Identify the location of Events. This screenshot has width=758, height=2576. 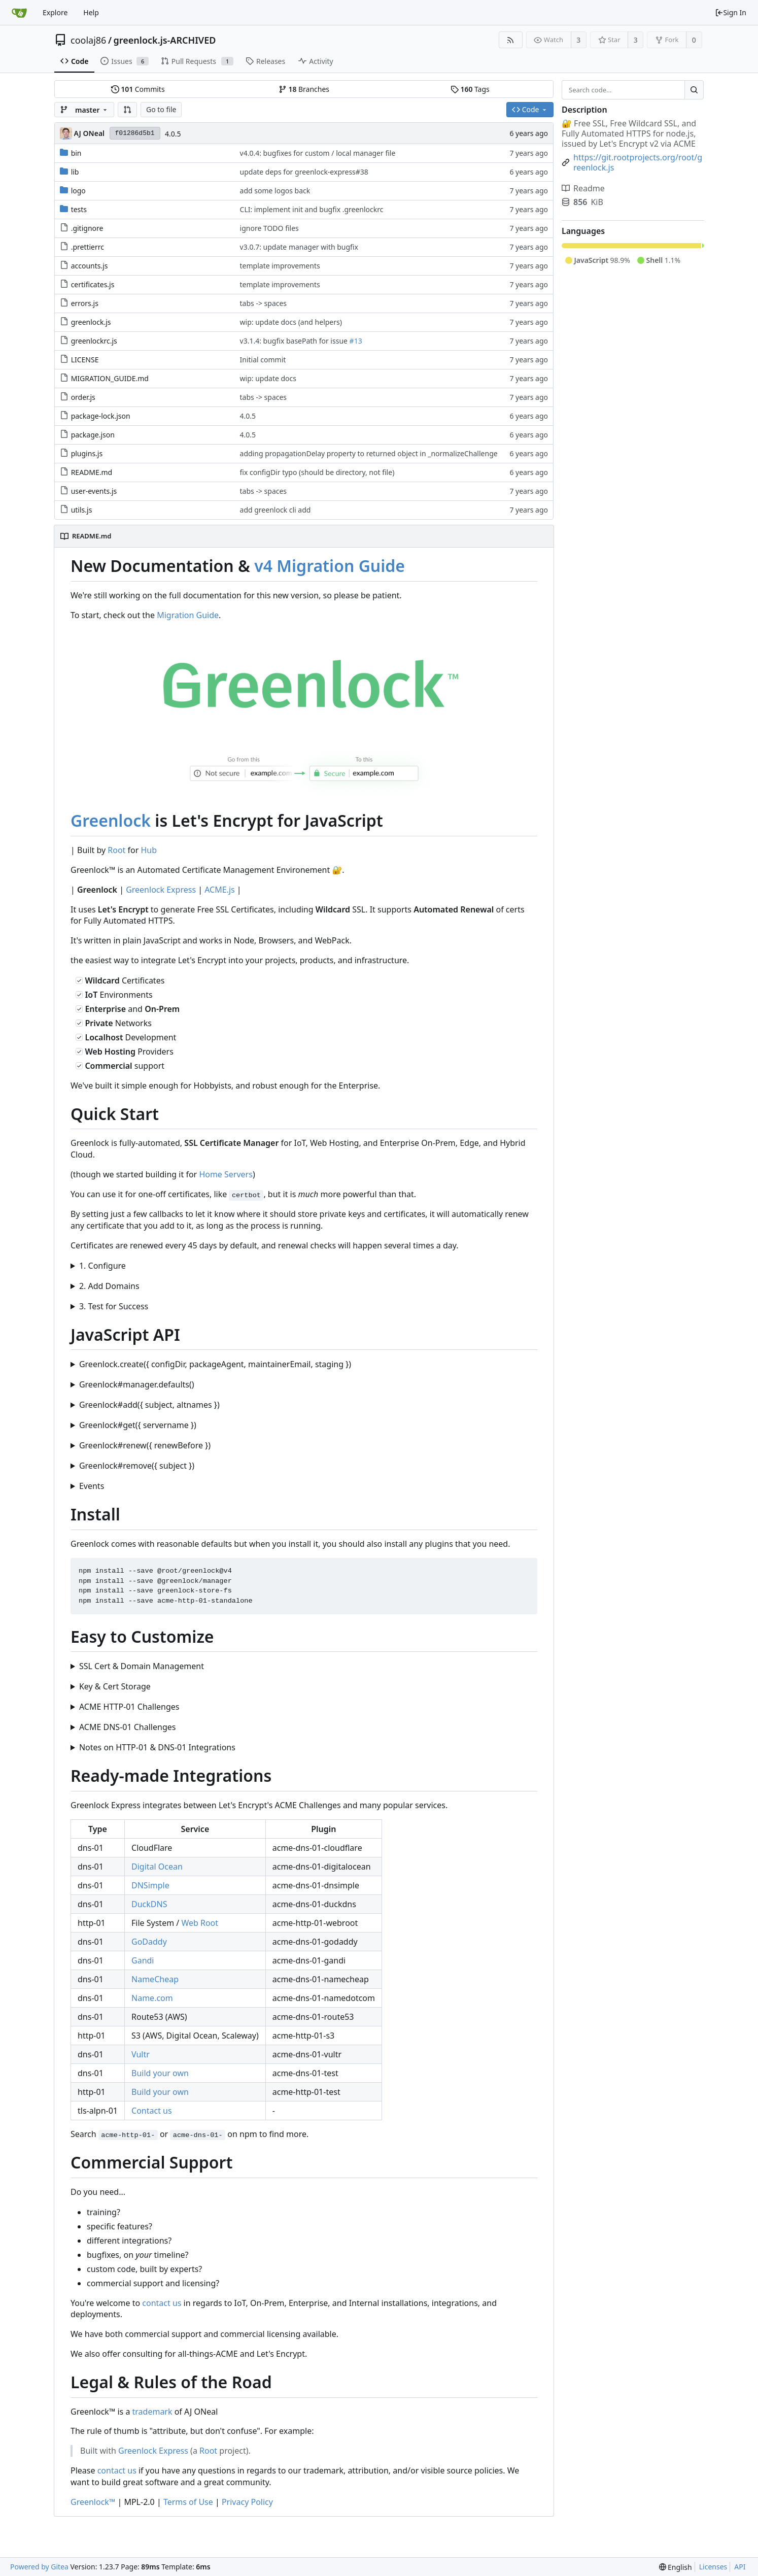
(91, 1486).